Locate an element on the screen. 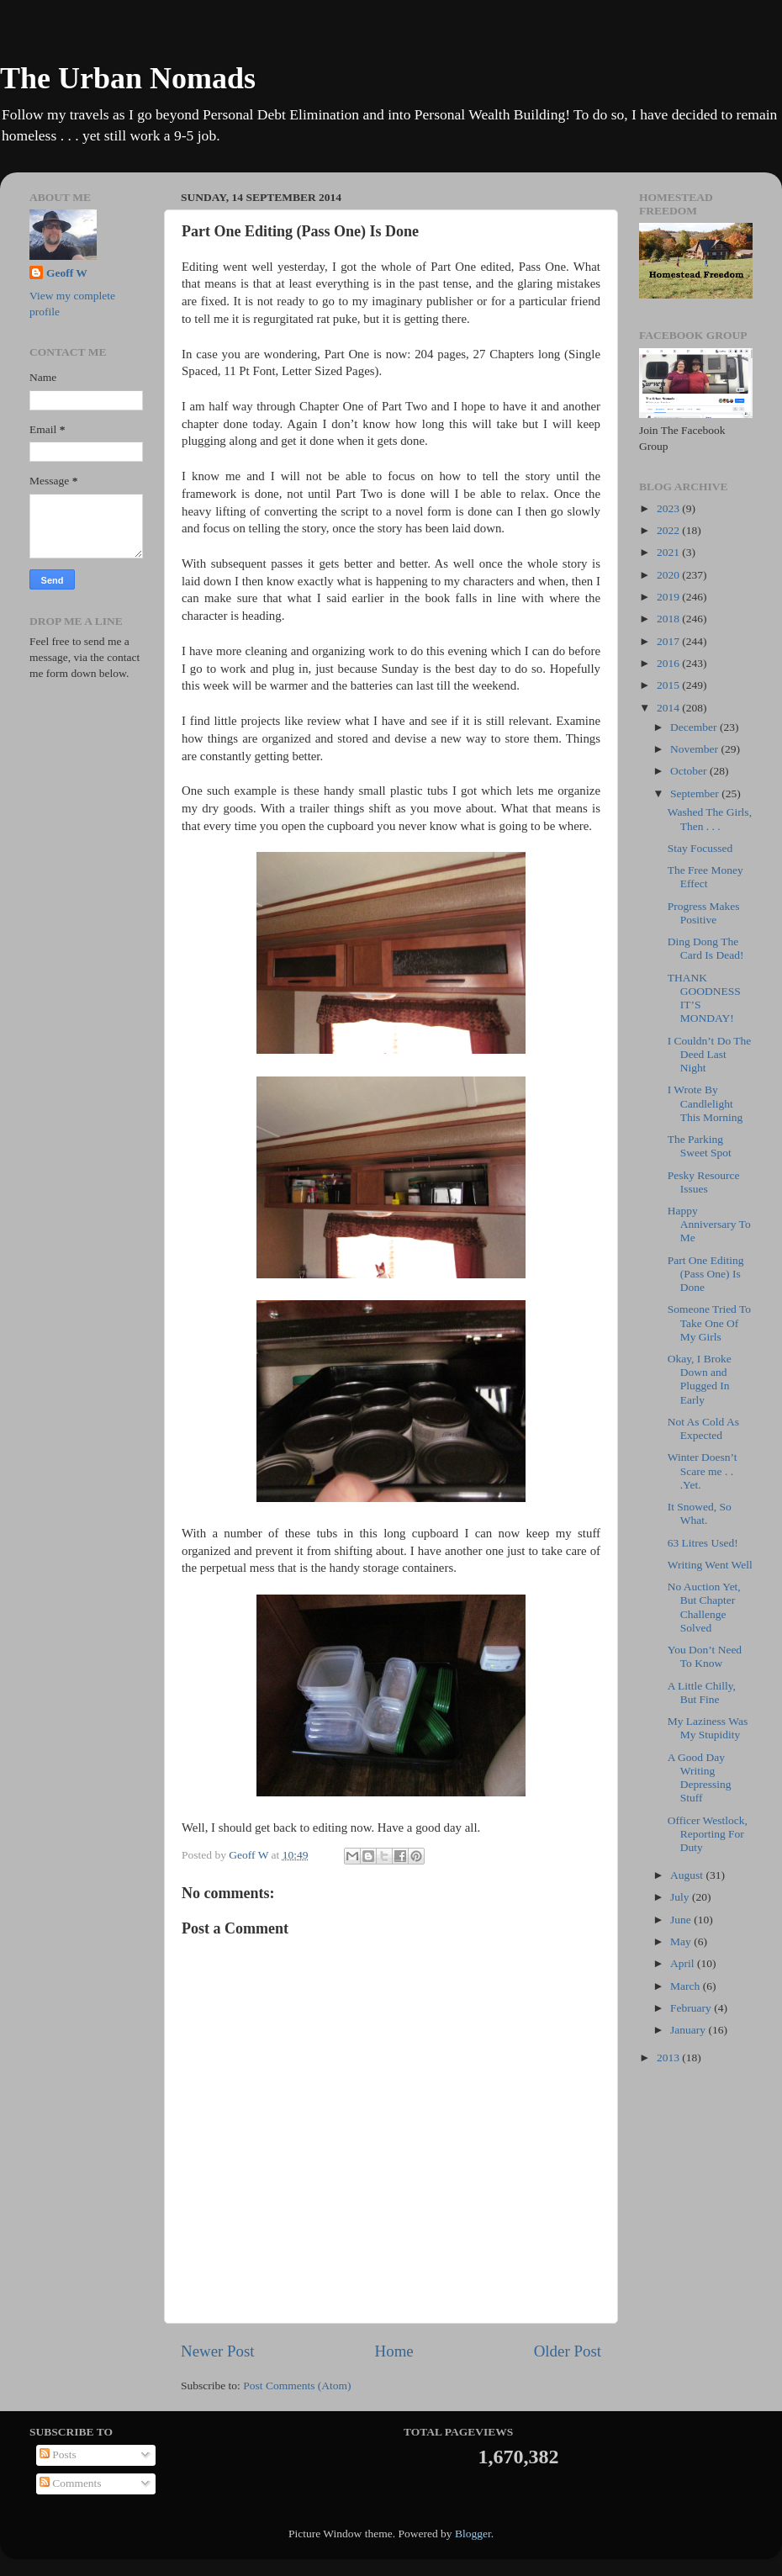 Image resolution: width=782 pixels, height=2576 pixels. 2018 is located at coordinates (669, 618).